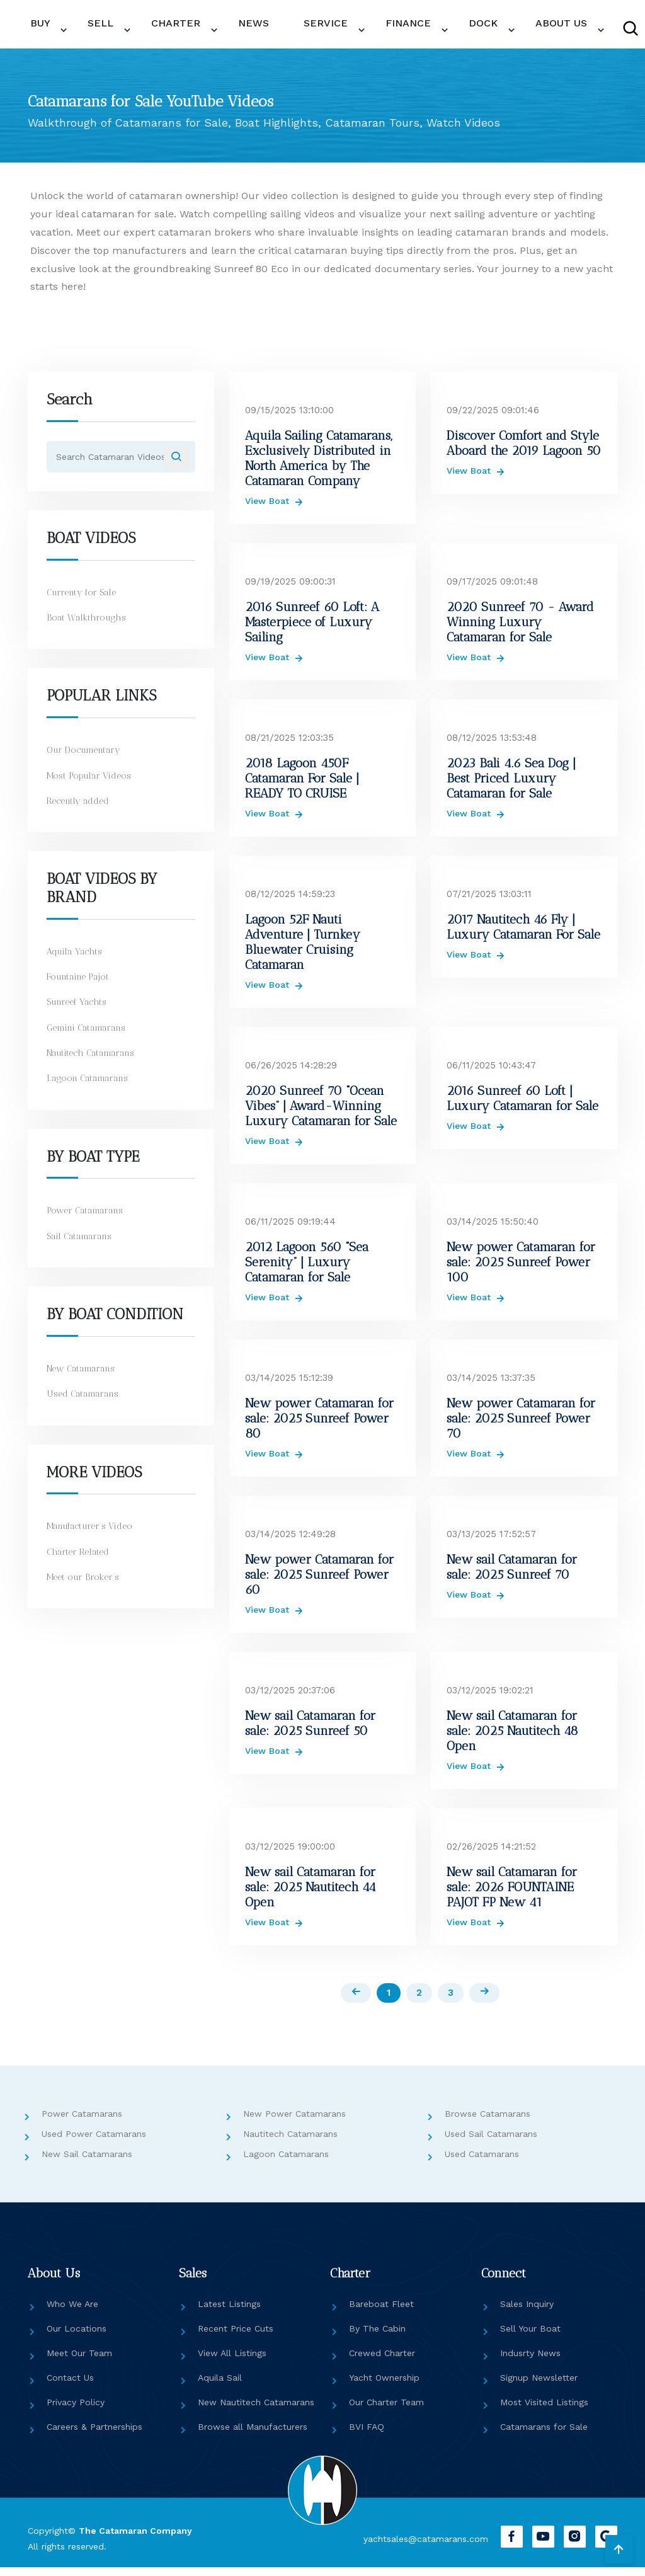 The height and width of the screenshot is (2576, 645). I want to click on New Nautitech Catamarans, so click(256, 2410).